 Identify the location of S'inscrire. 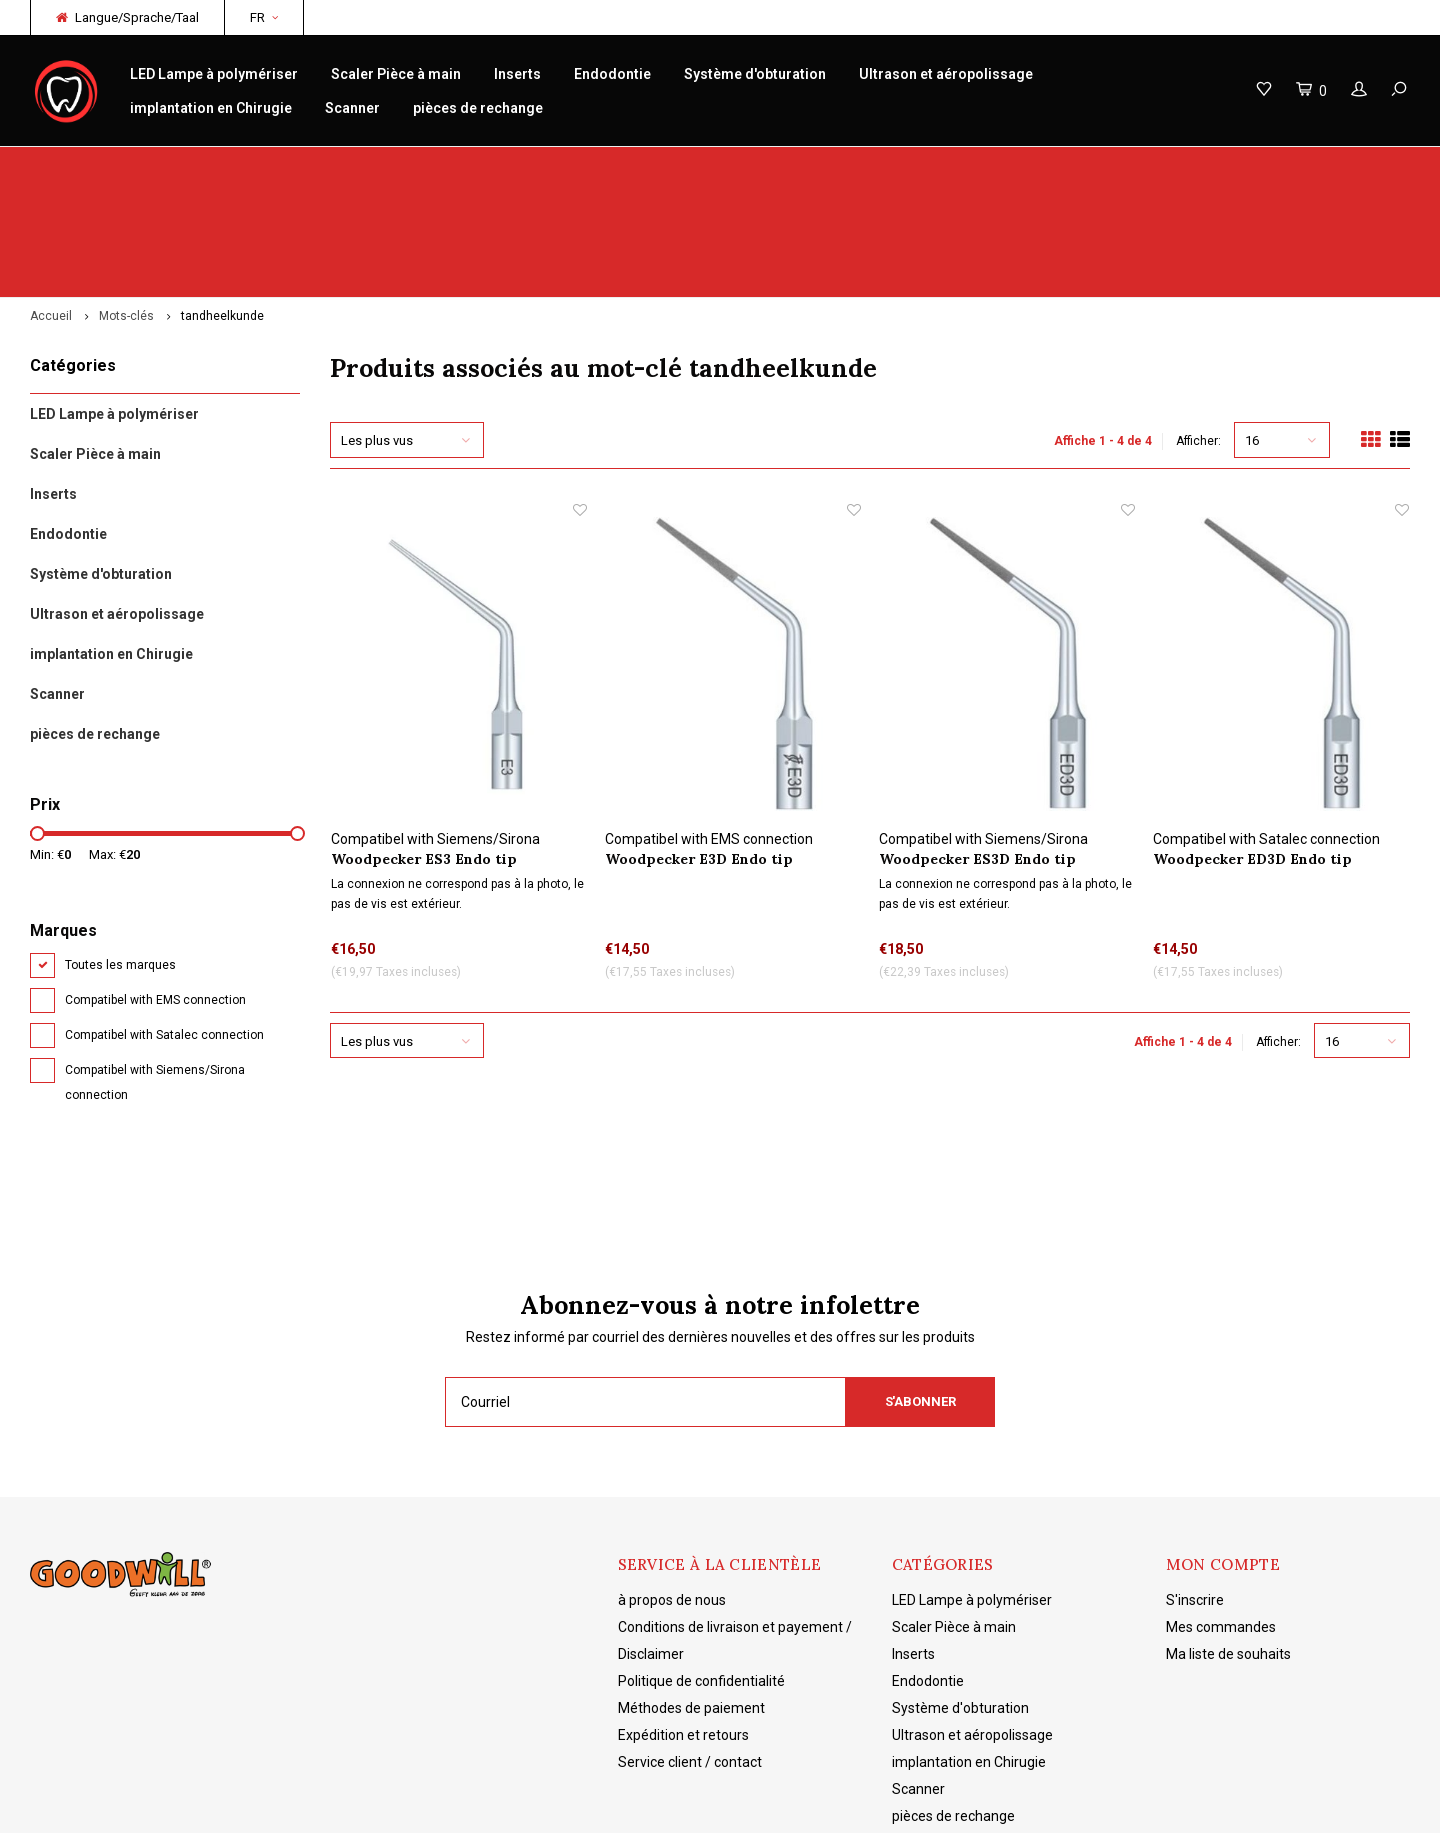
(1195, 1490).